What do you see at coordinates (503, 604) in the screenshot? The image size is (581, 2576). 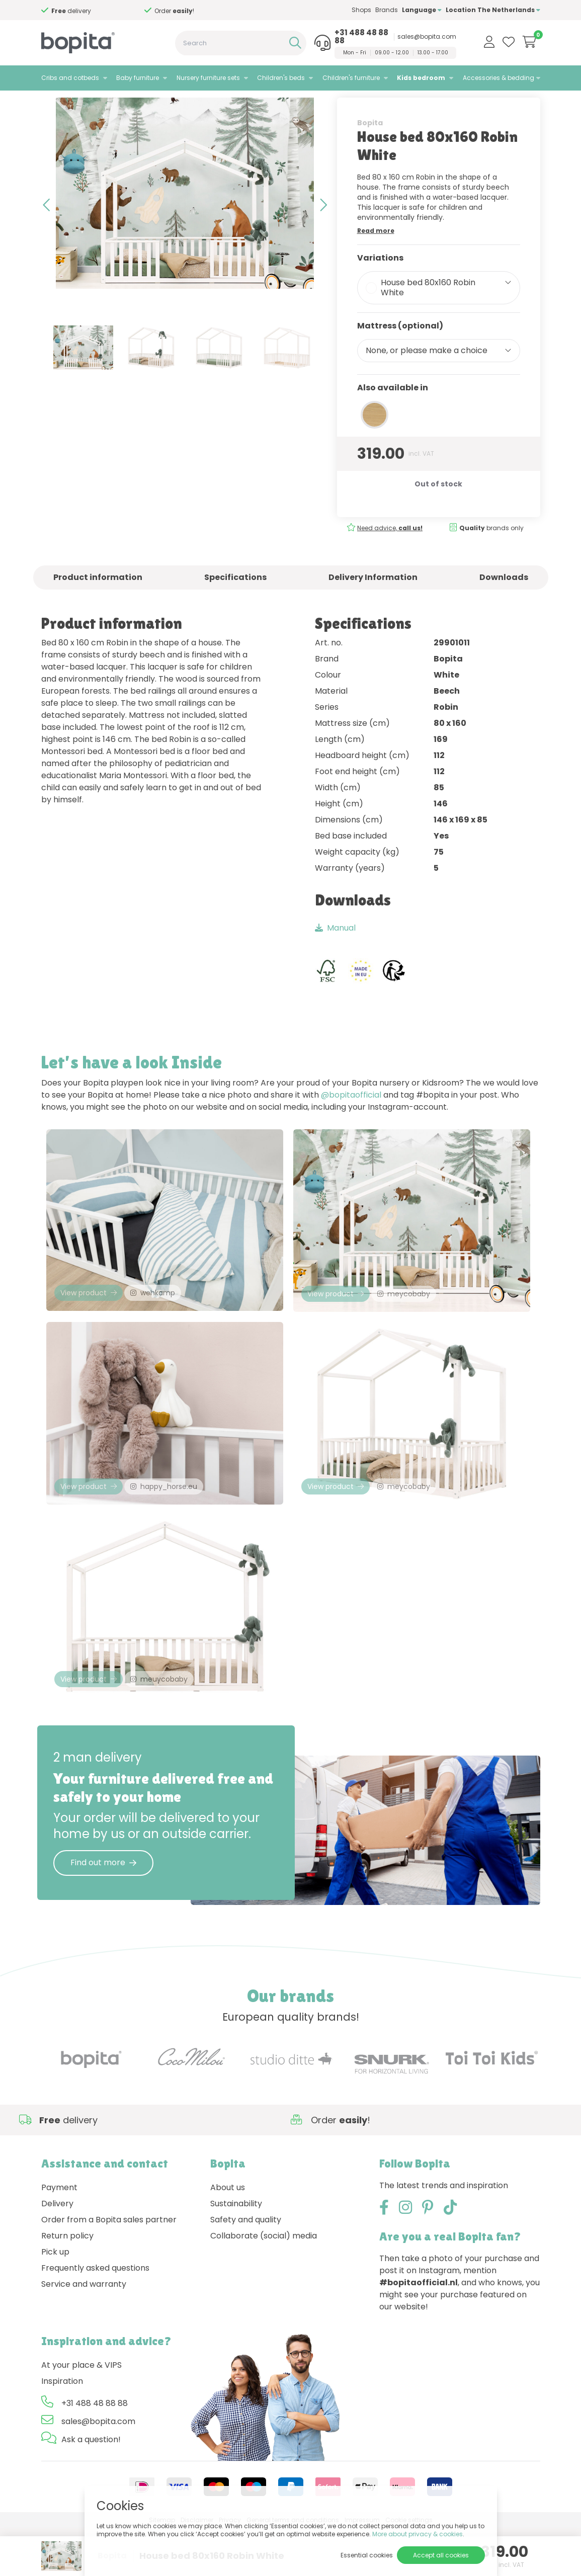 I see `Downloads` at bounding box center [503, 604].